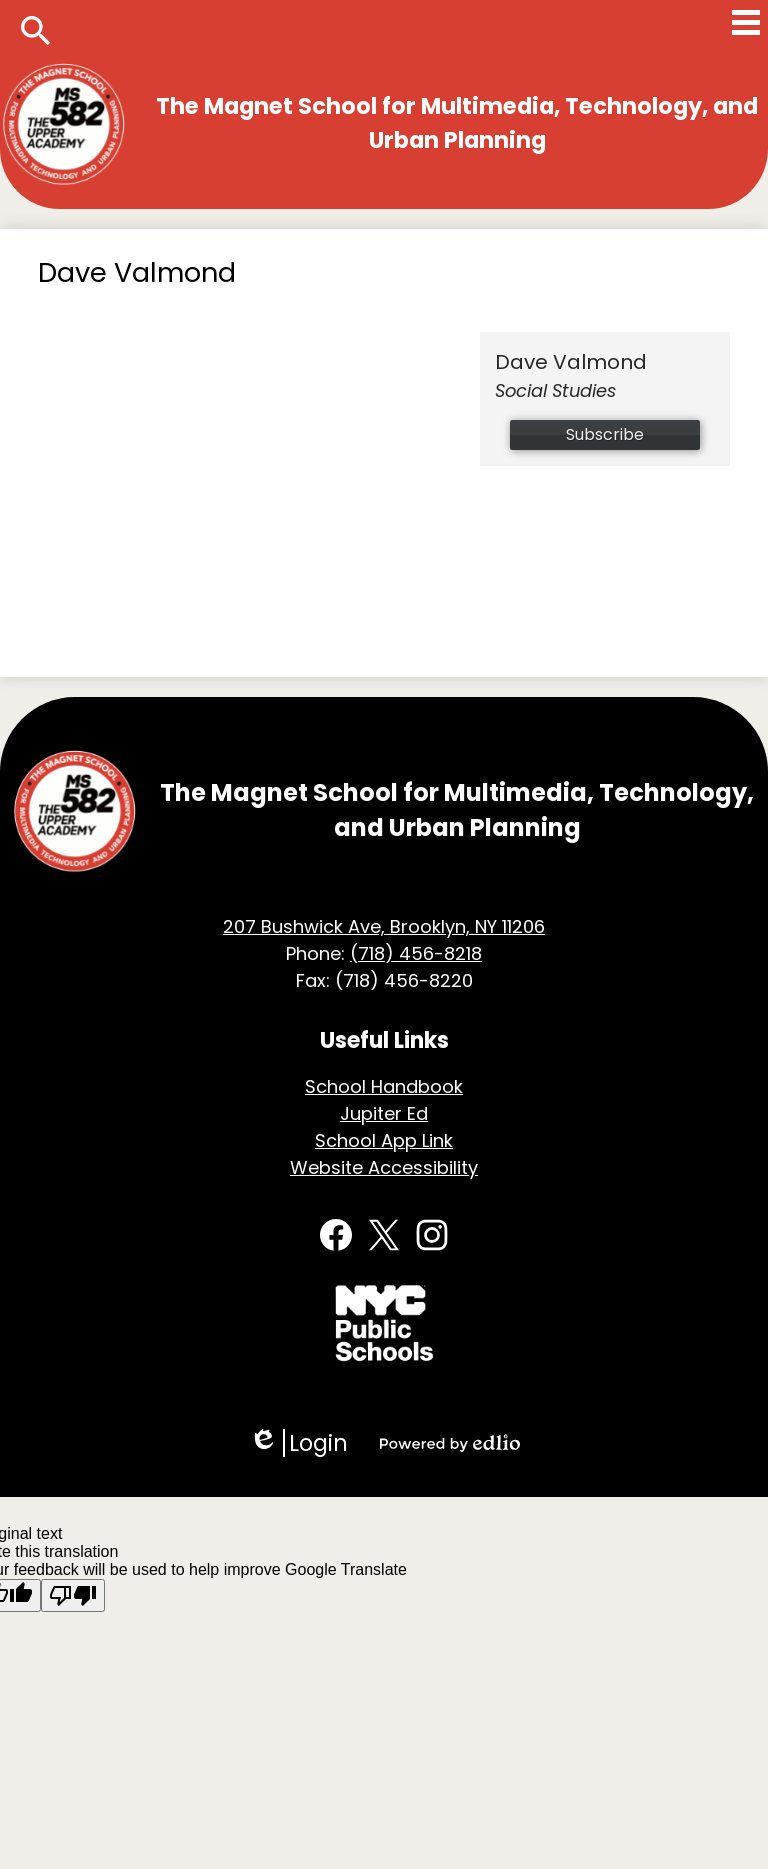 The image size is (768, 1869). Describe the element at coordinates (384, 926) in the screenshot. I see `207 Bushwick Ave, Brooklyn, NY 11206` at that location.